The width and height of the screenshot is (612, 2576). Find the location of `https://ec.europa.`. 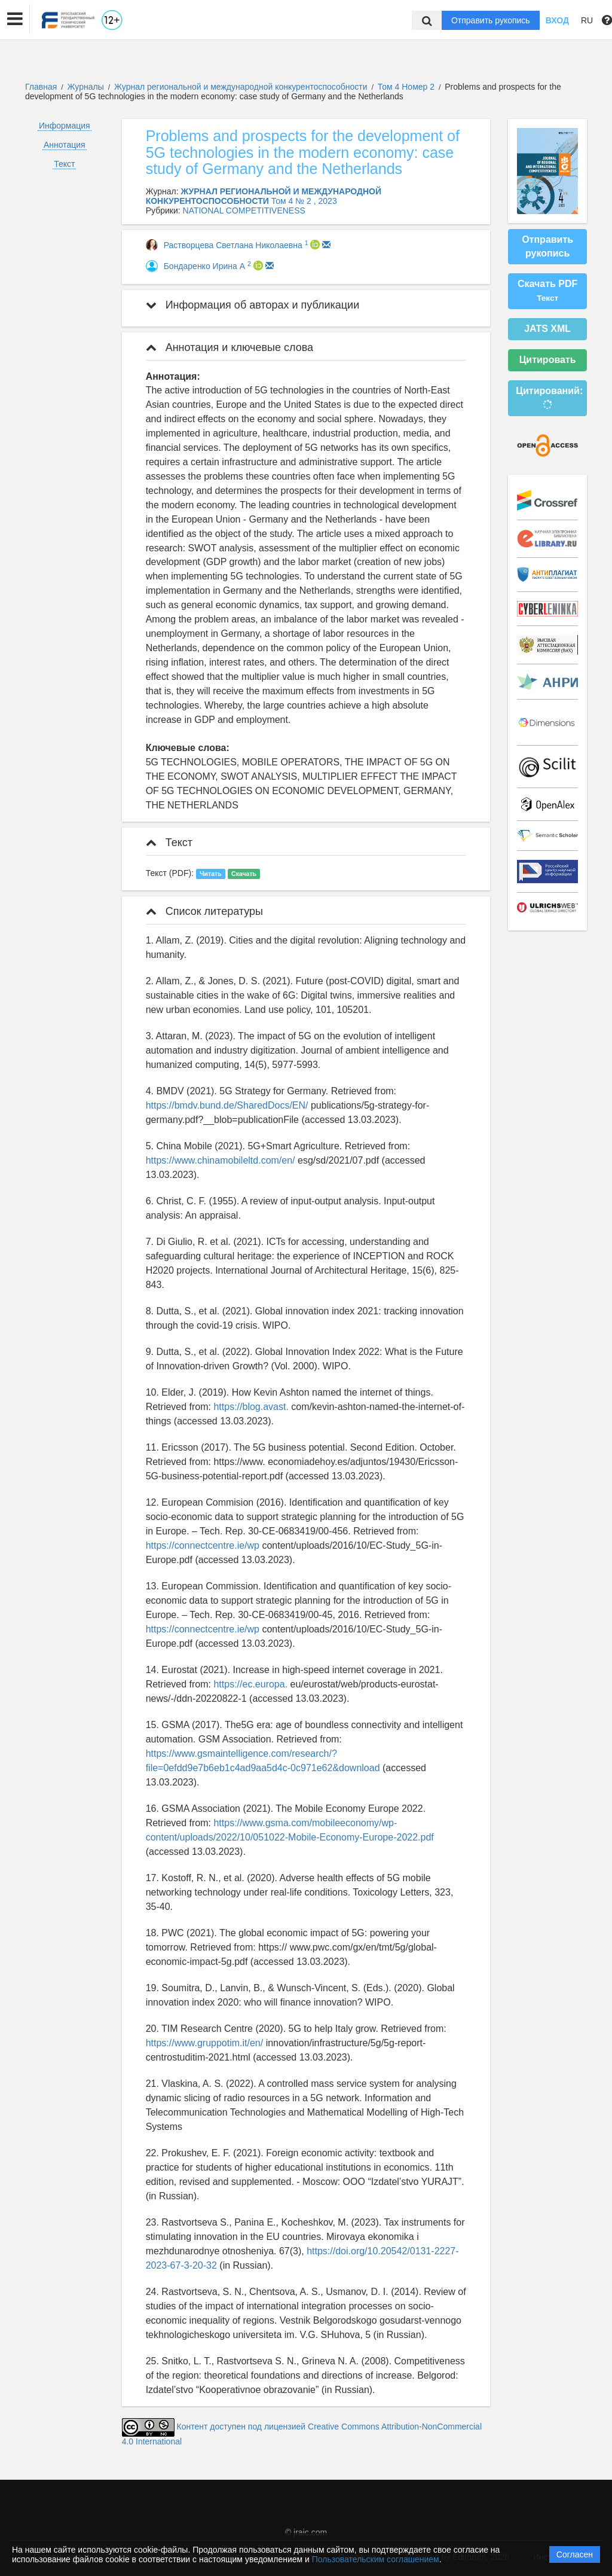

https://ec.europa. is located at coordinates (250, 1684).